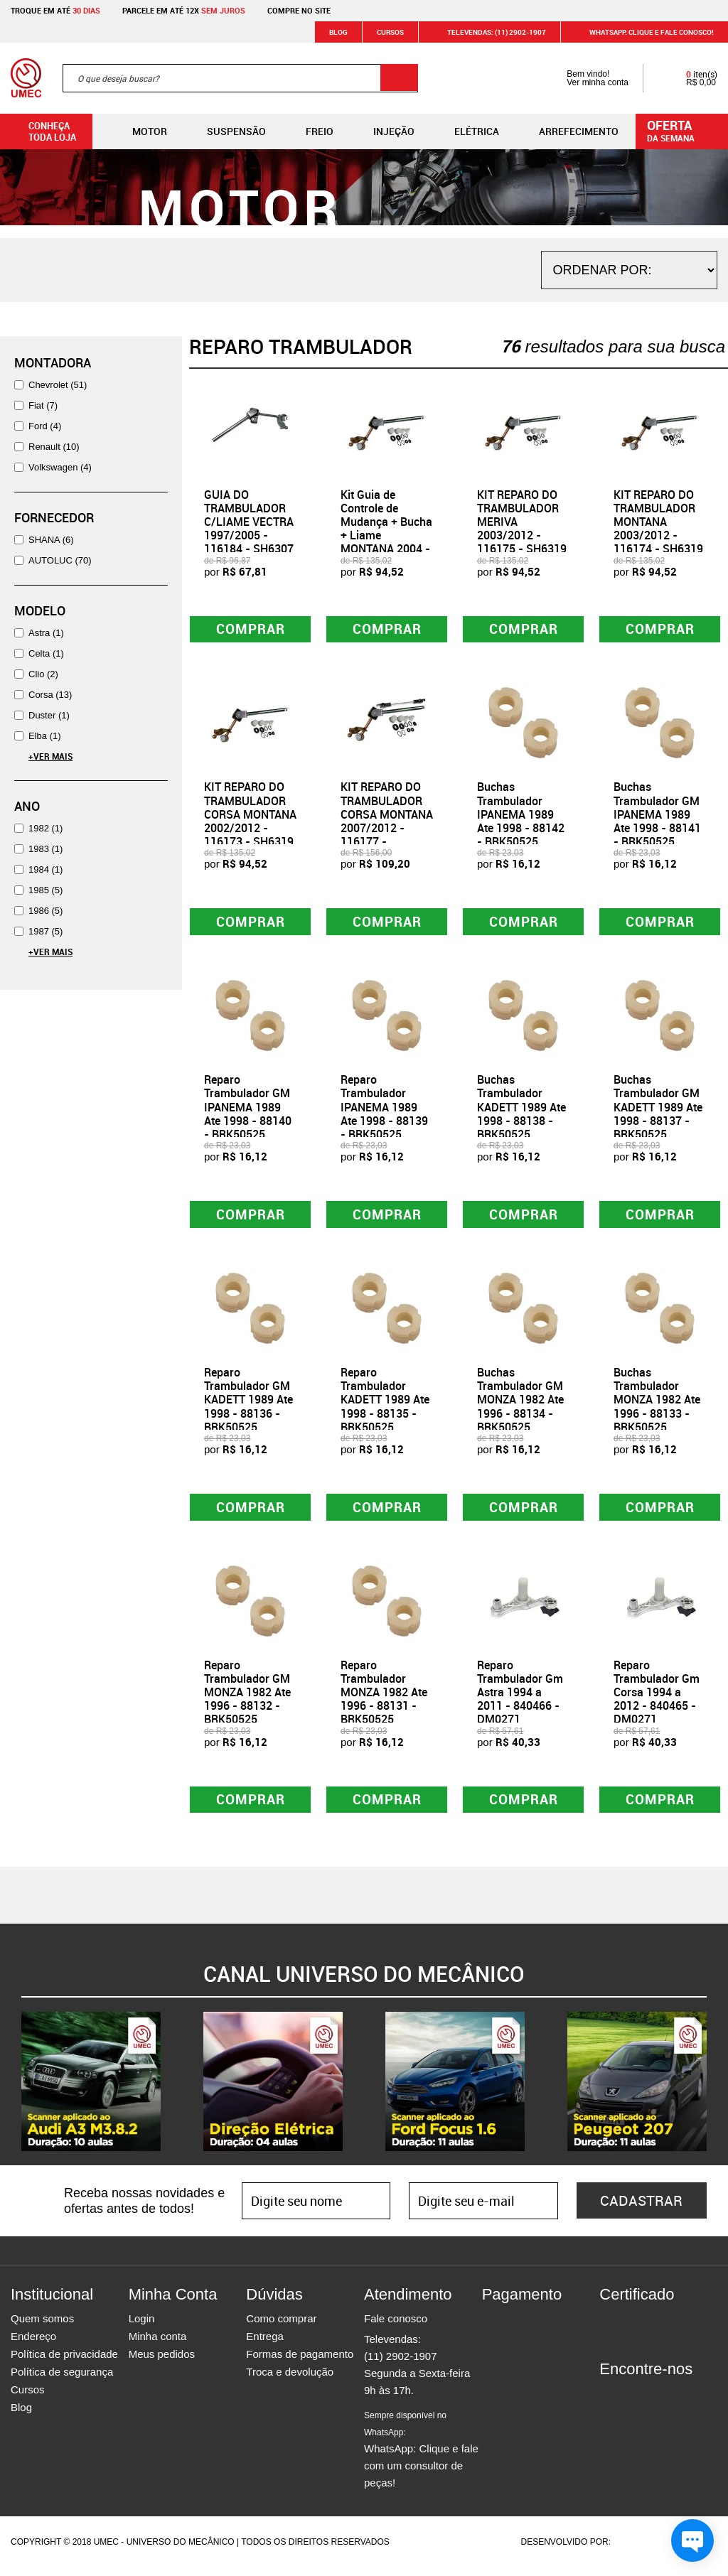  Describe the element at coordinates (225, 131) in the screenshot. I see `Suspensão` at that location.